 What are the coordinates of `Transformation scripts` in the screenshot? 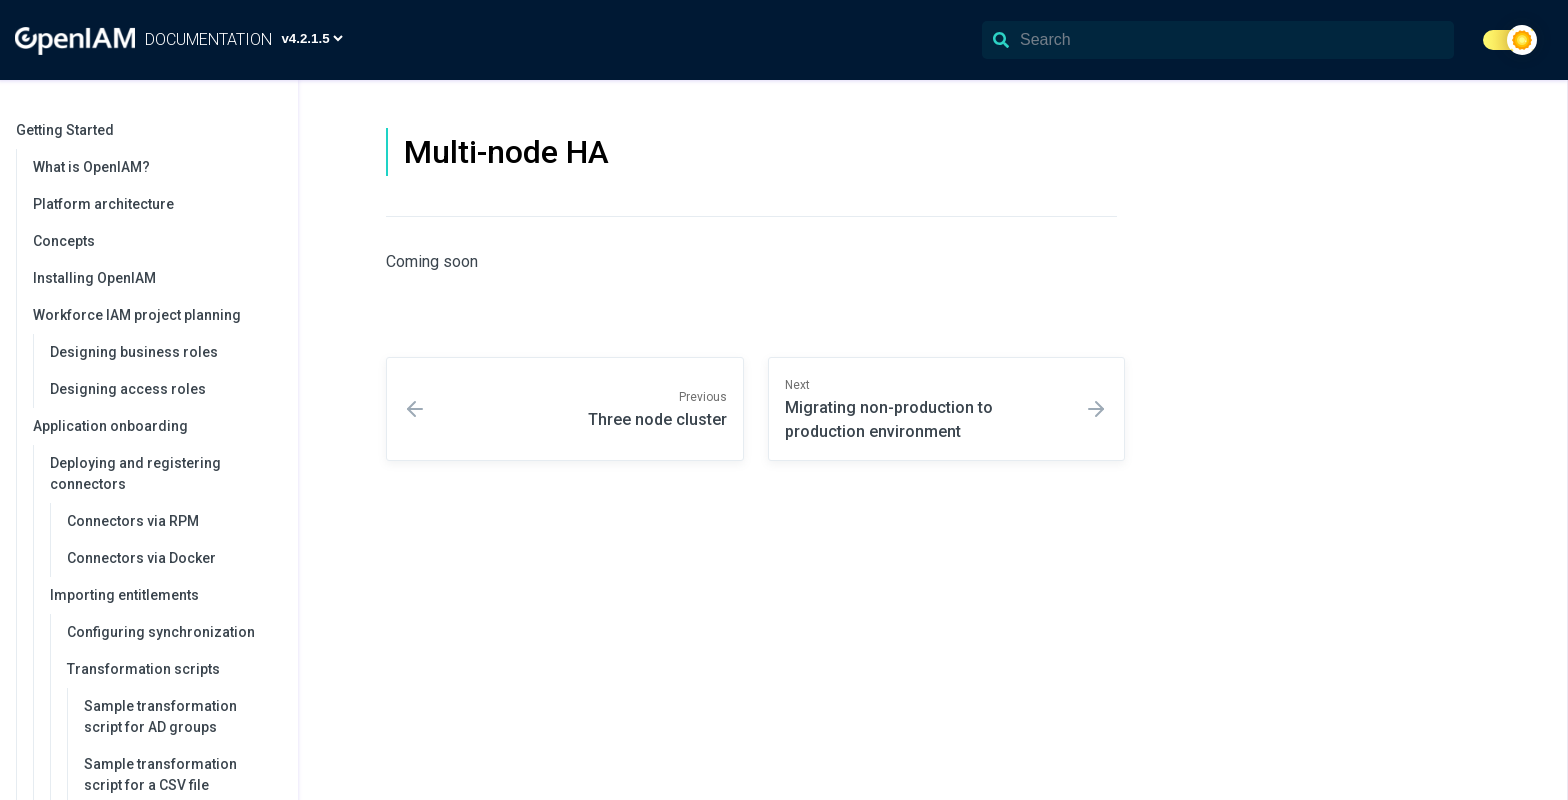 It's located at (172, 669).